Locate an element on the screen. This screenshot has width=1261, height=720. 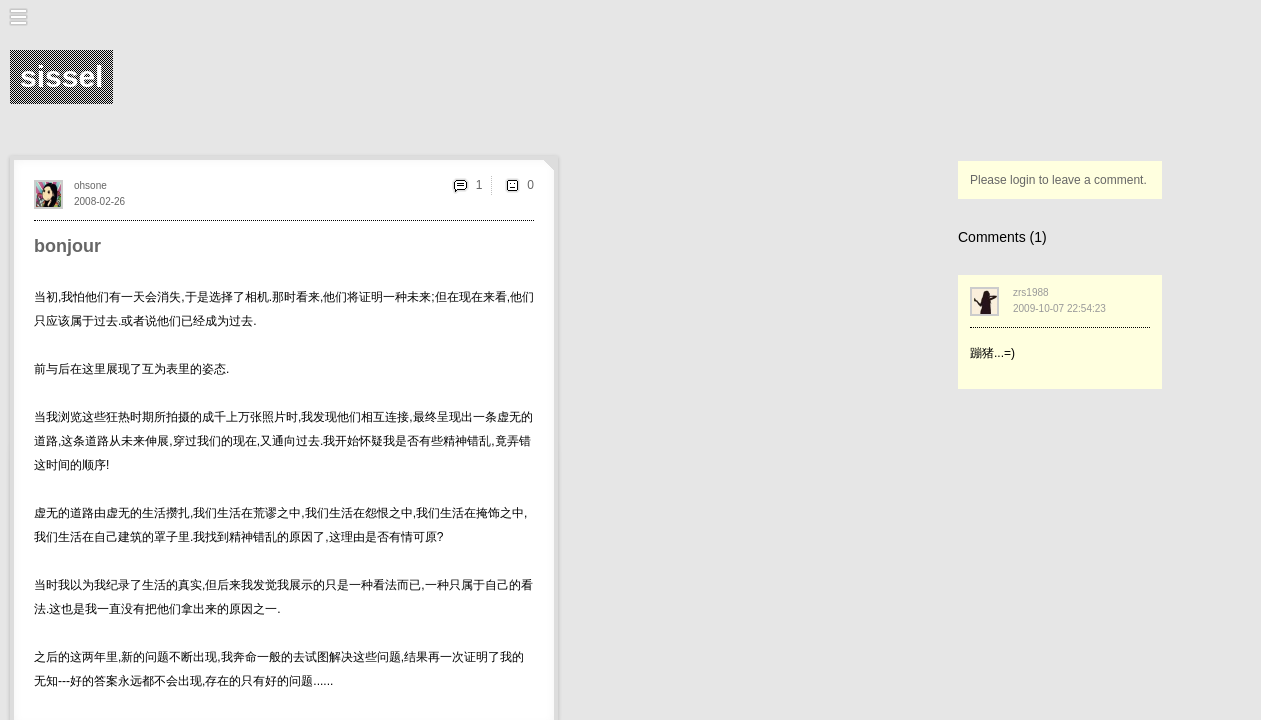
Please login to leave a comment. is located at coordinates (1058, 180).